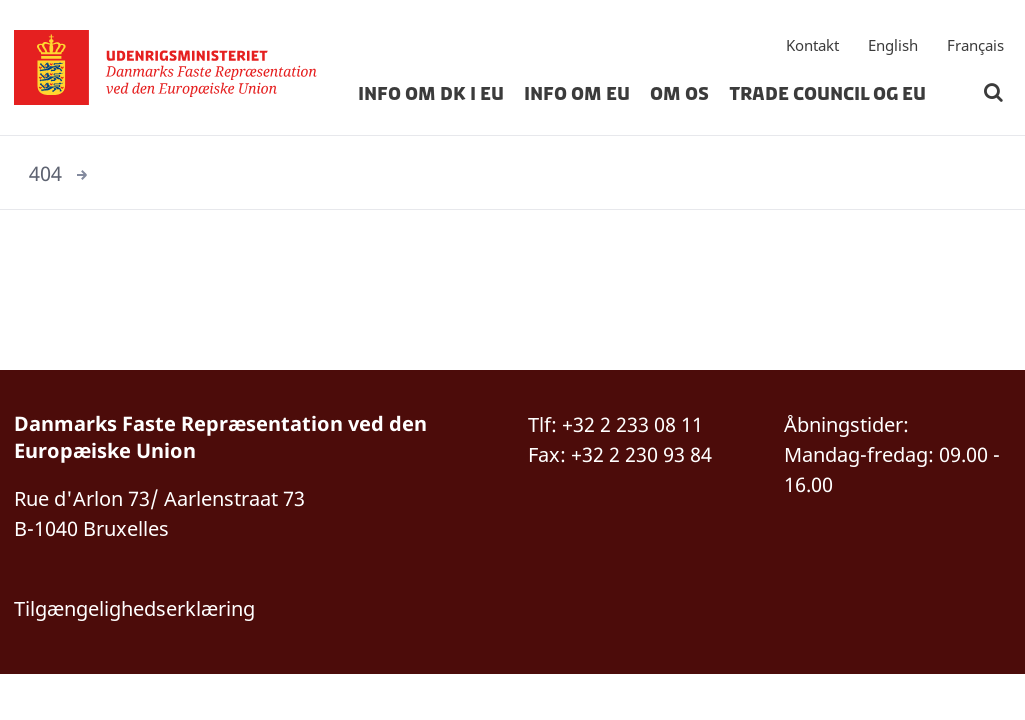 This screenshot has height=720, width=1025. Describe the element at coordinates (134, 608) in the screenshot. I see `Tilgængelighedserklæring` at that location.